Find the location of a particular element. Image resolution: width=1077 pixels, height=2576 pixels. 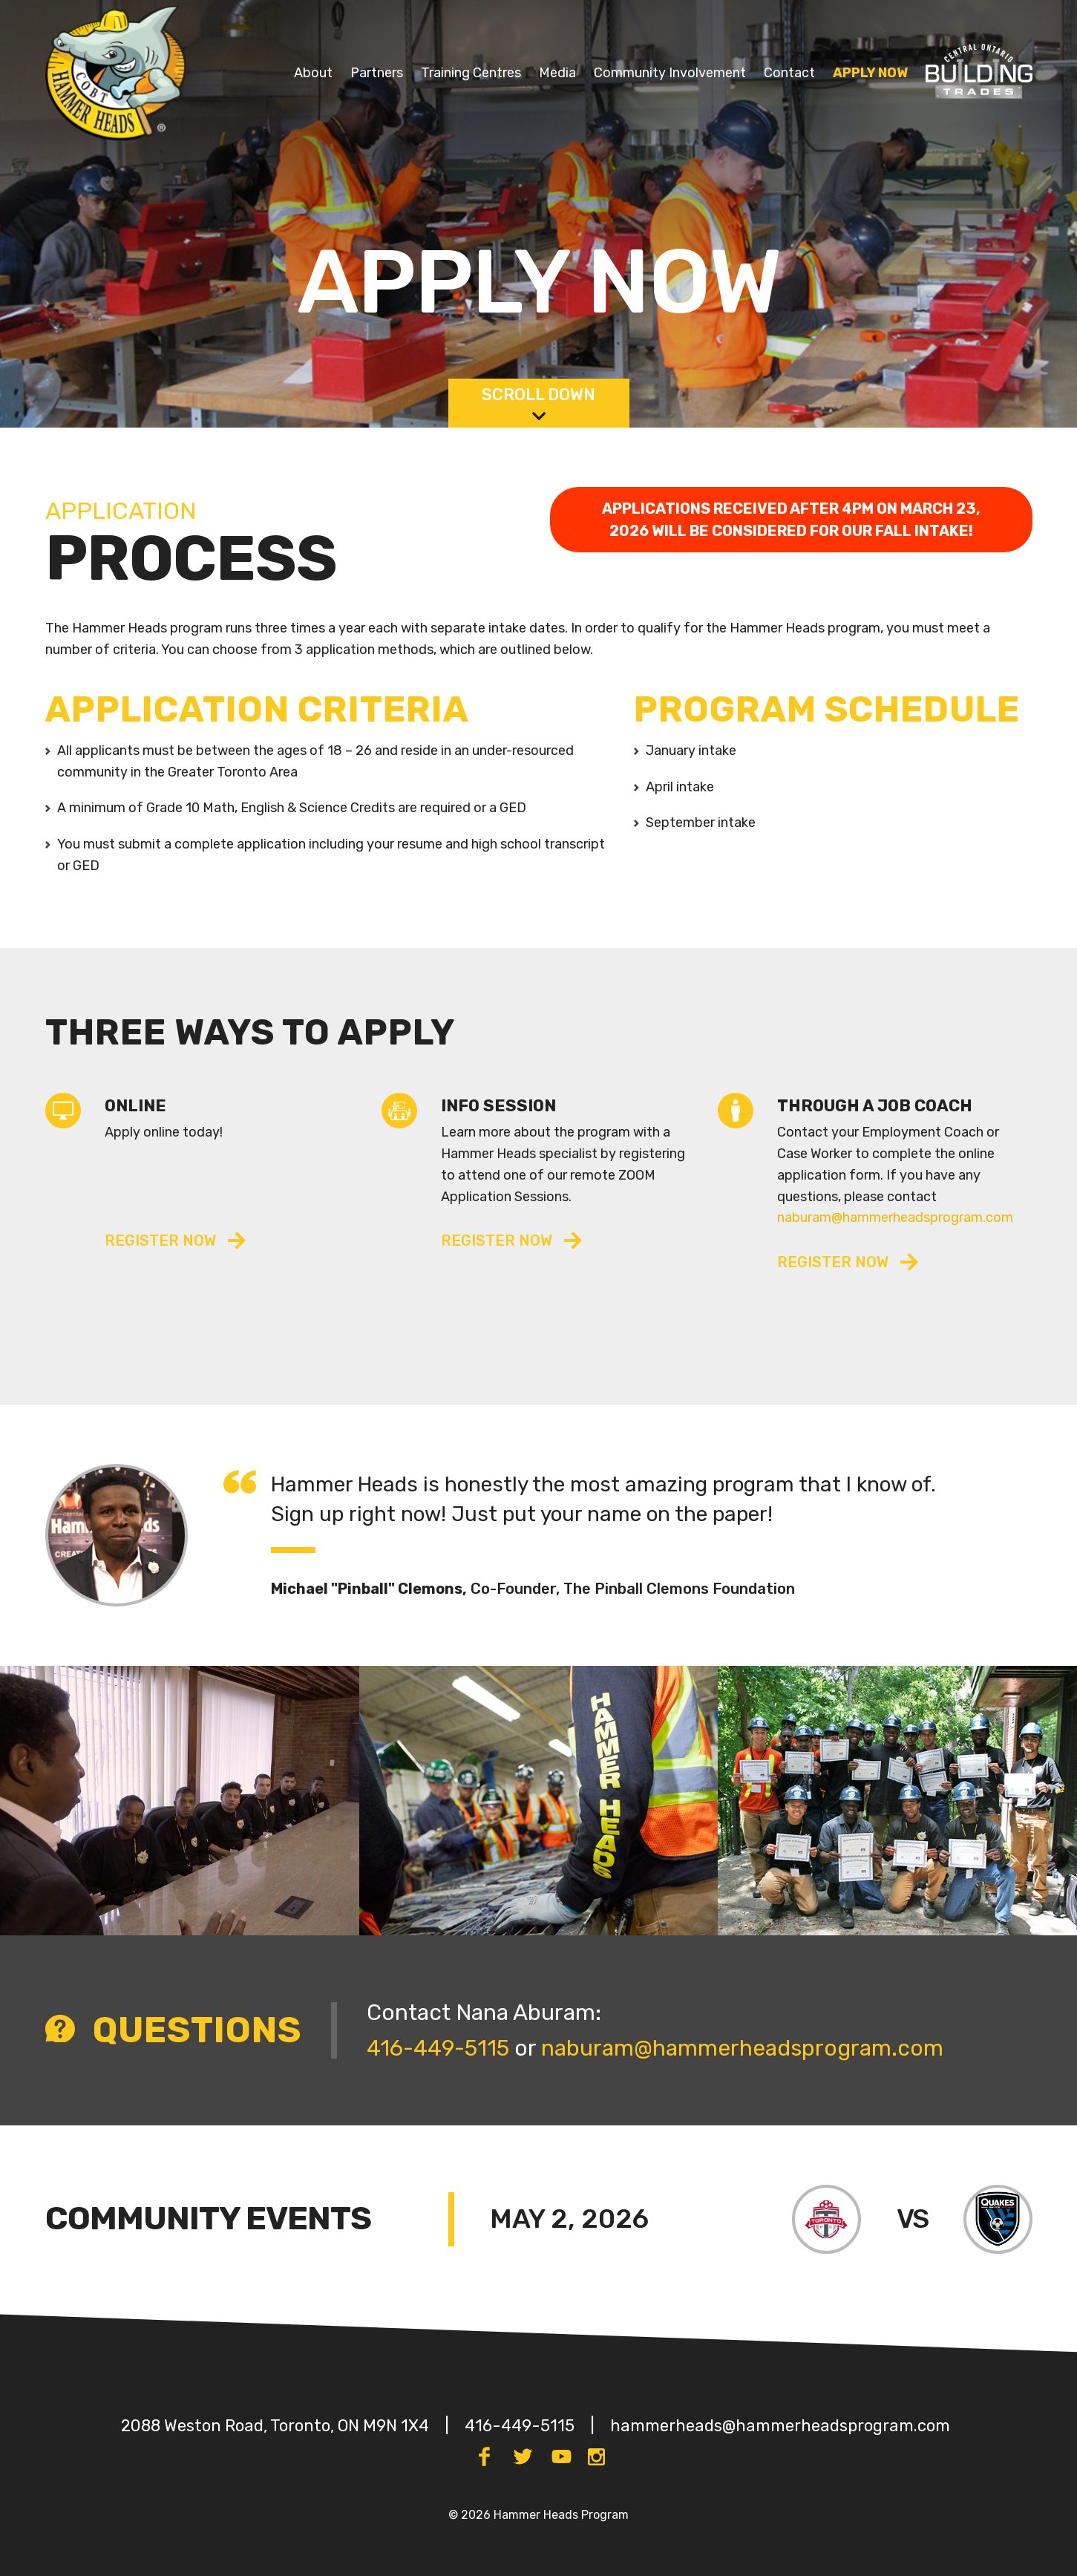

Partners is located at coordinates (376, 73).